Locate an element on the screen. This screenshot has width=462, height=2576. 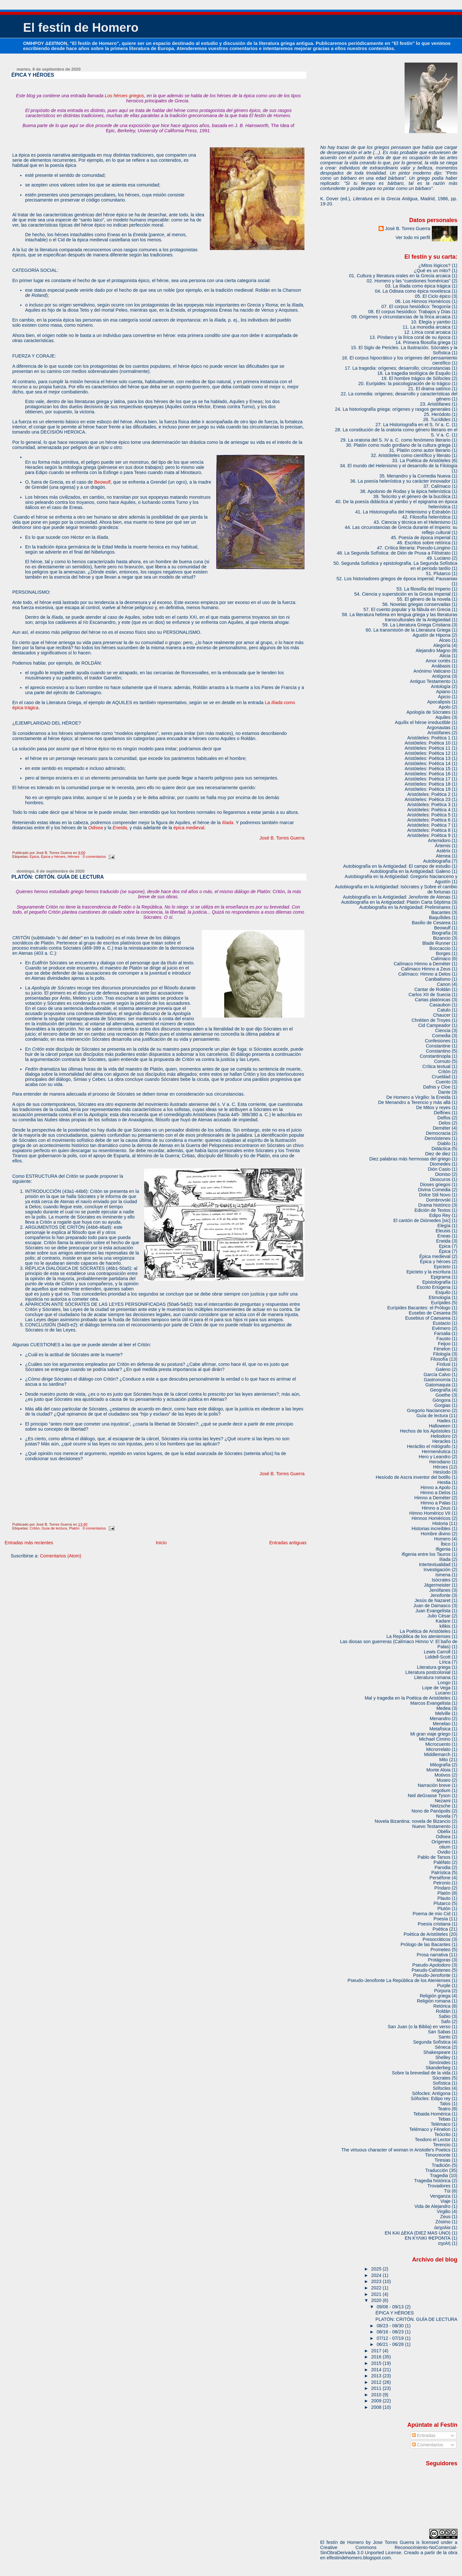
Intertextualidad is located at coordinates (434, 1564).